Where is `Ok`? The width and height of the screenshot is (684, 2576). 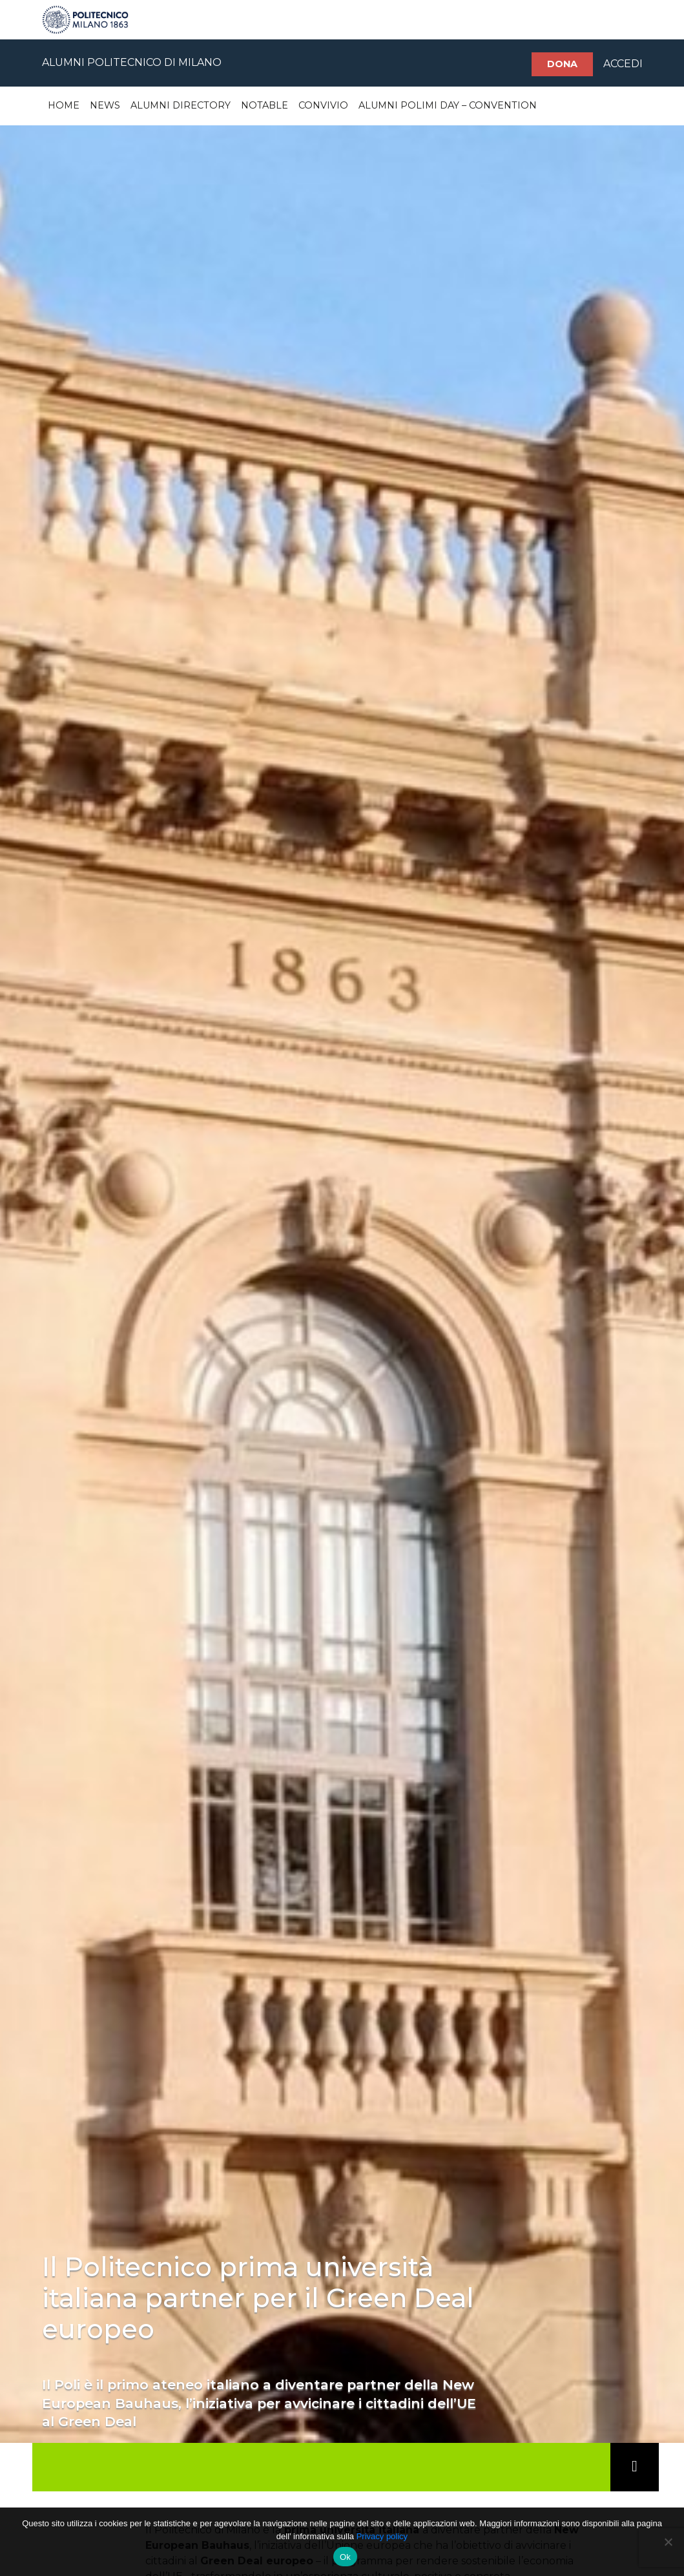
Ok is located at coordinates (345, 2557).